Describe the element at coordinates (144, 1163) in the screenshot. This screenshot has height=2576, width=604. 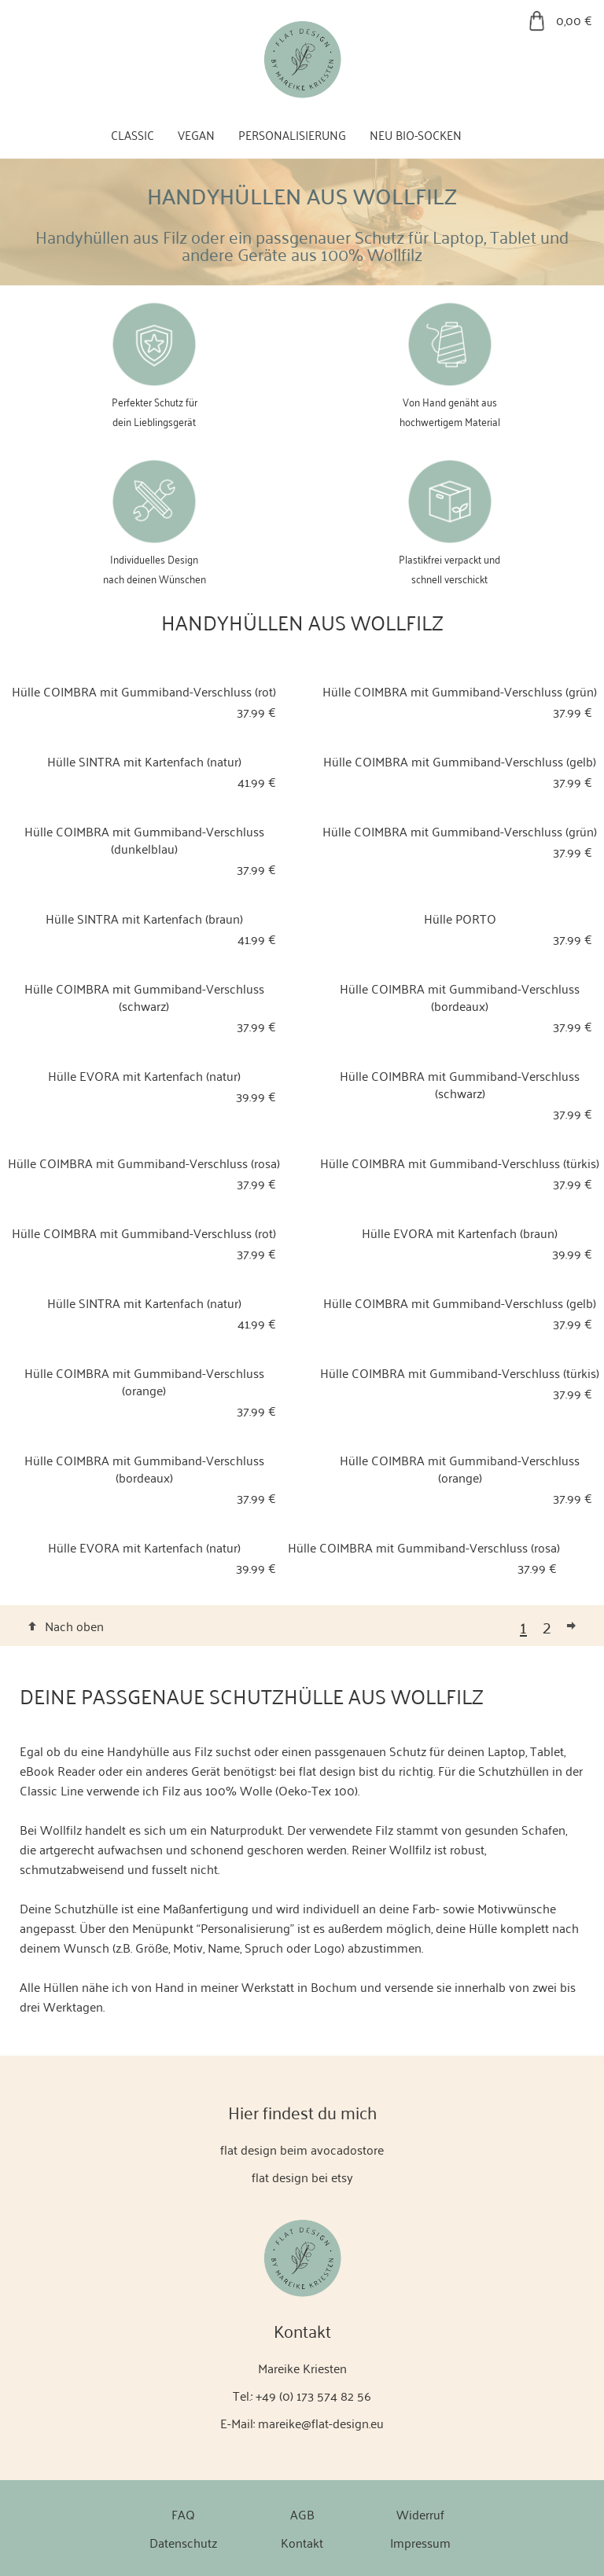
I see `Hülle COIMBRA mit Gummiband-Verschluss (rosa)` at that location.